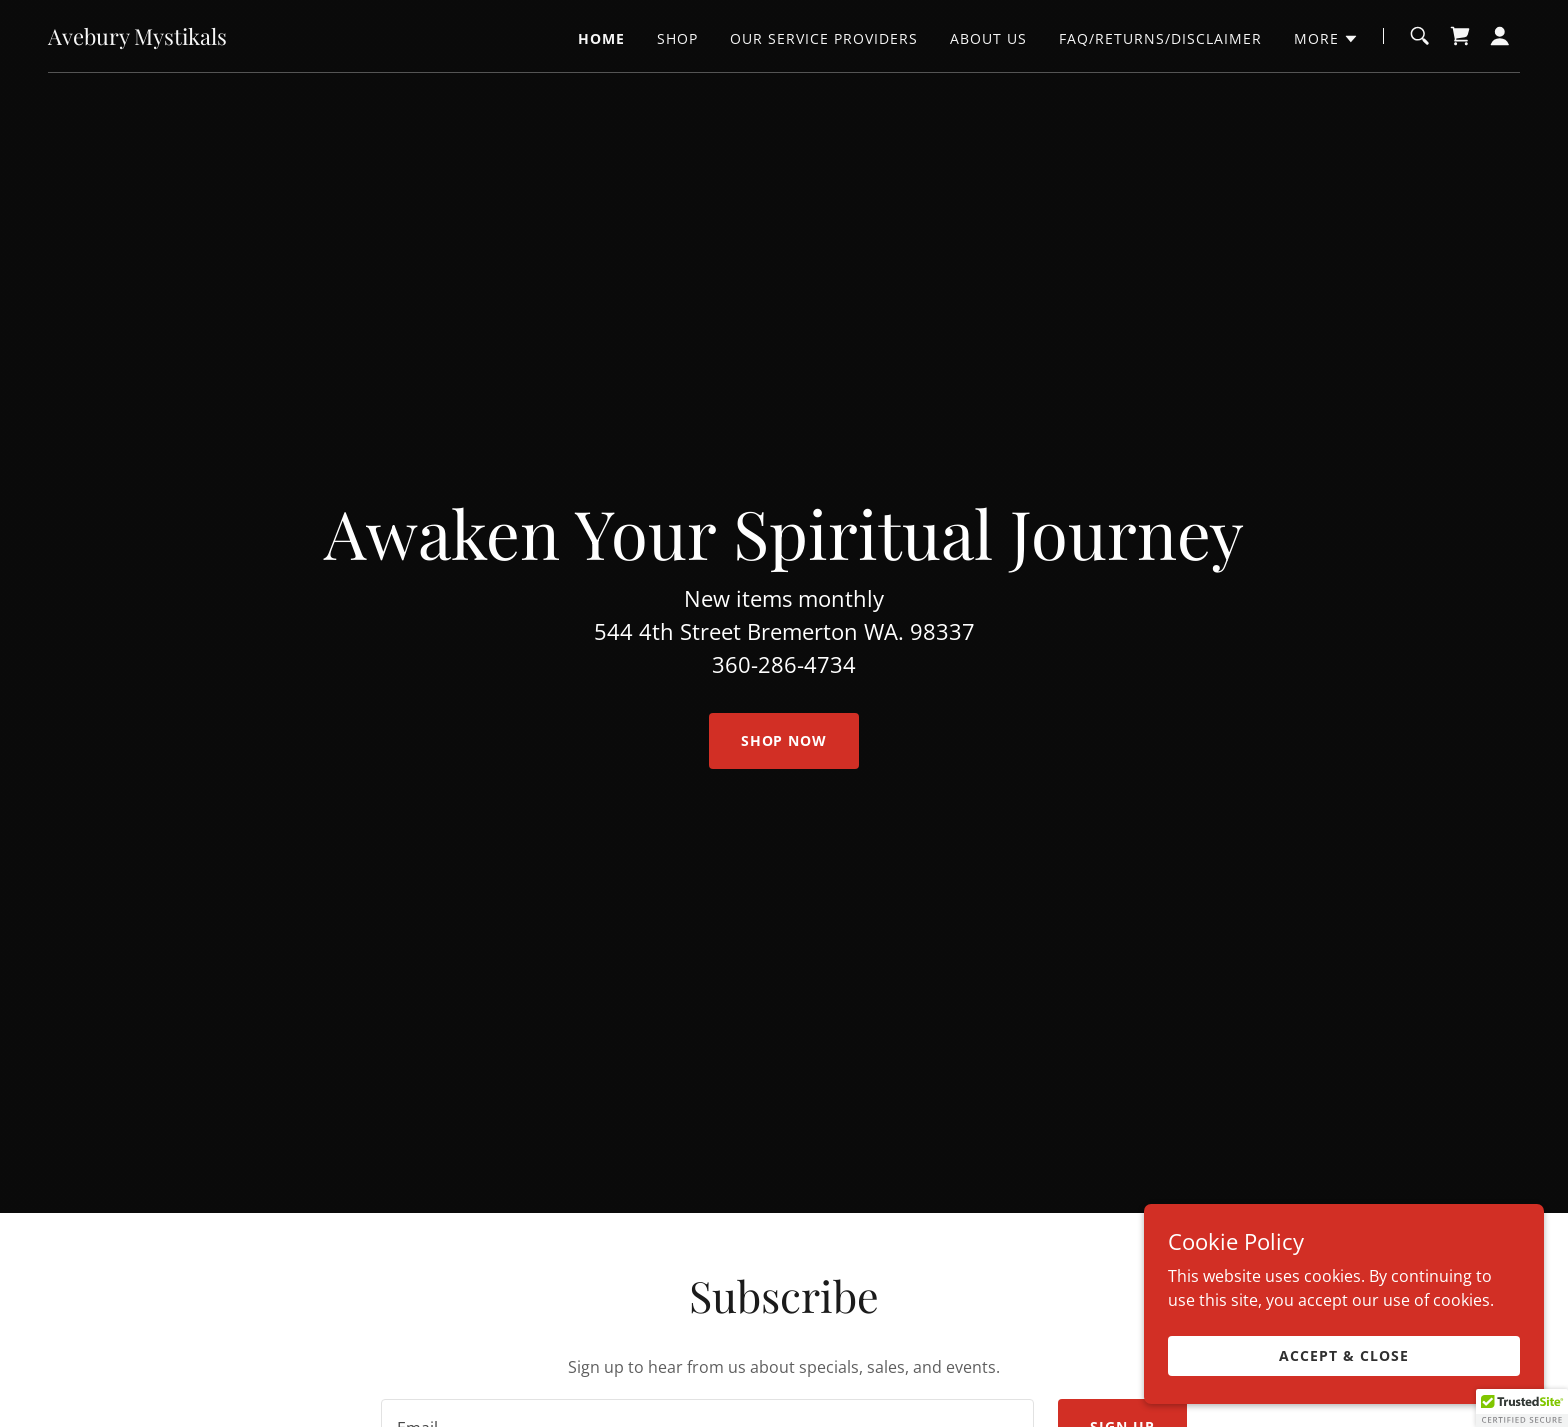 This screenshot has height=1427, width=1568. What do you see at coordinates (1160, 38) in the screenshot?
I see `FAQ/Returns/Disclaimer [link]` at bounding box center [1160, 38].